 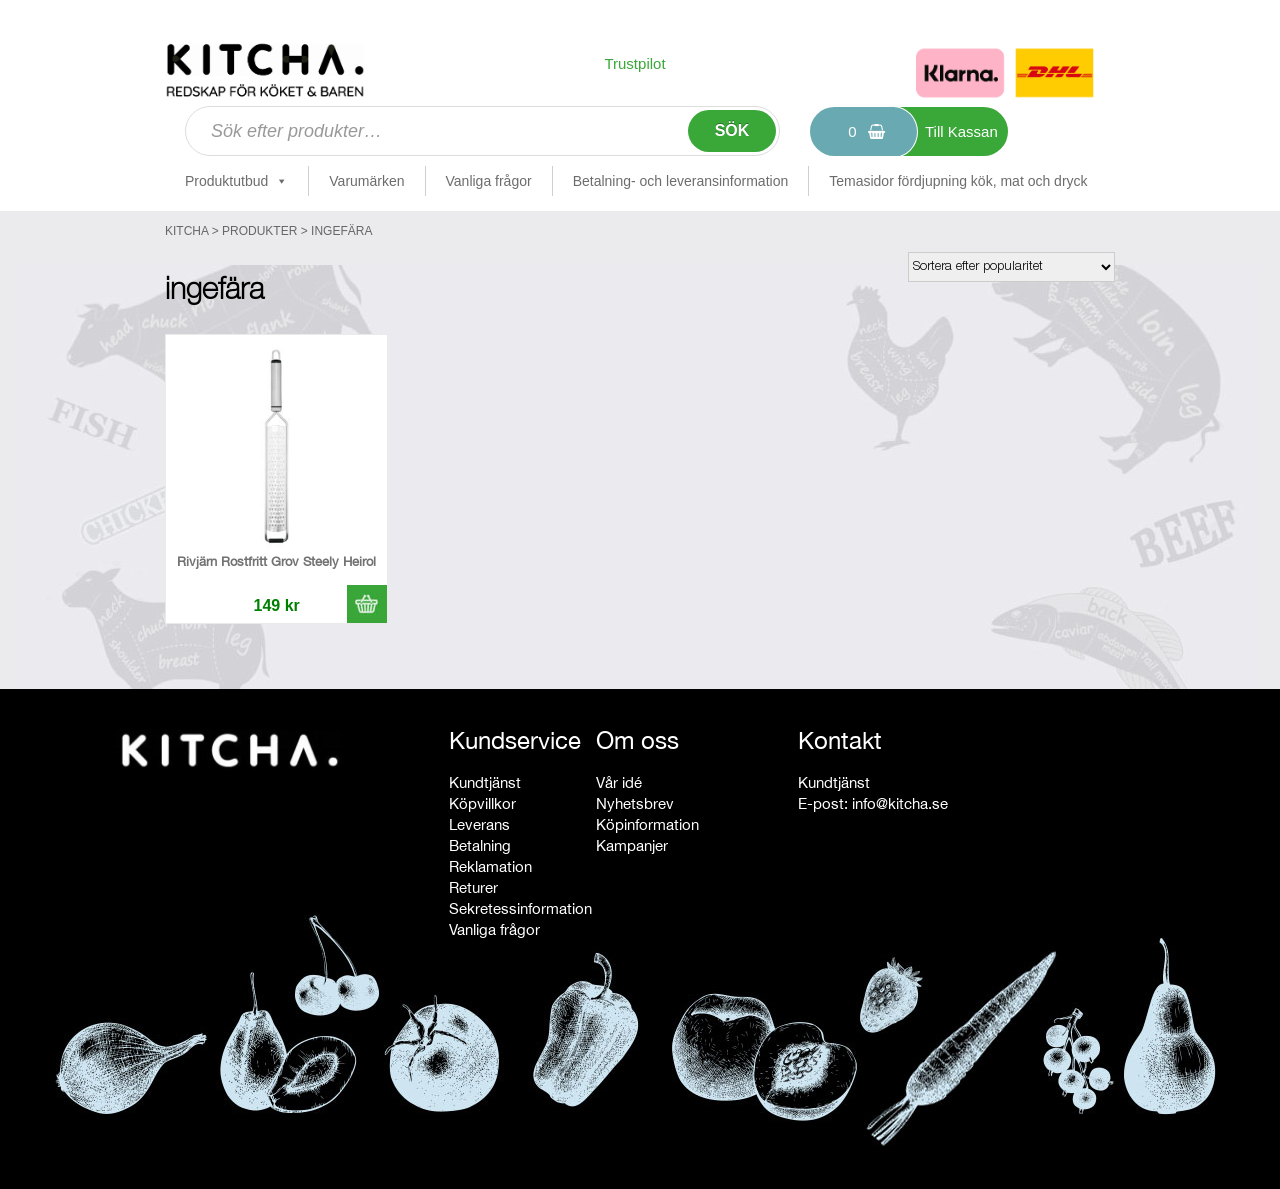 What do you see at coordinates (366, 181) in the screenshot?
I see `Varumärken` at bounding box center [366, 181].